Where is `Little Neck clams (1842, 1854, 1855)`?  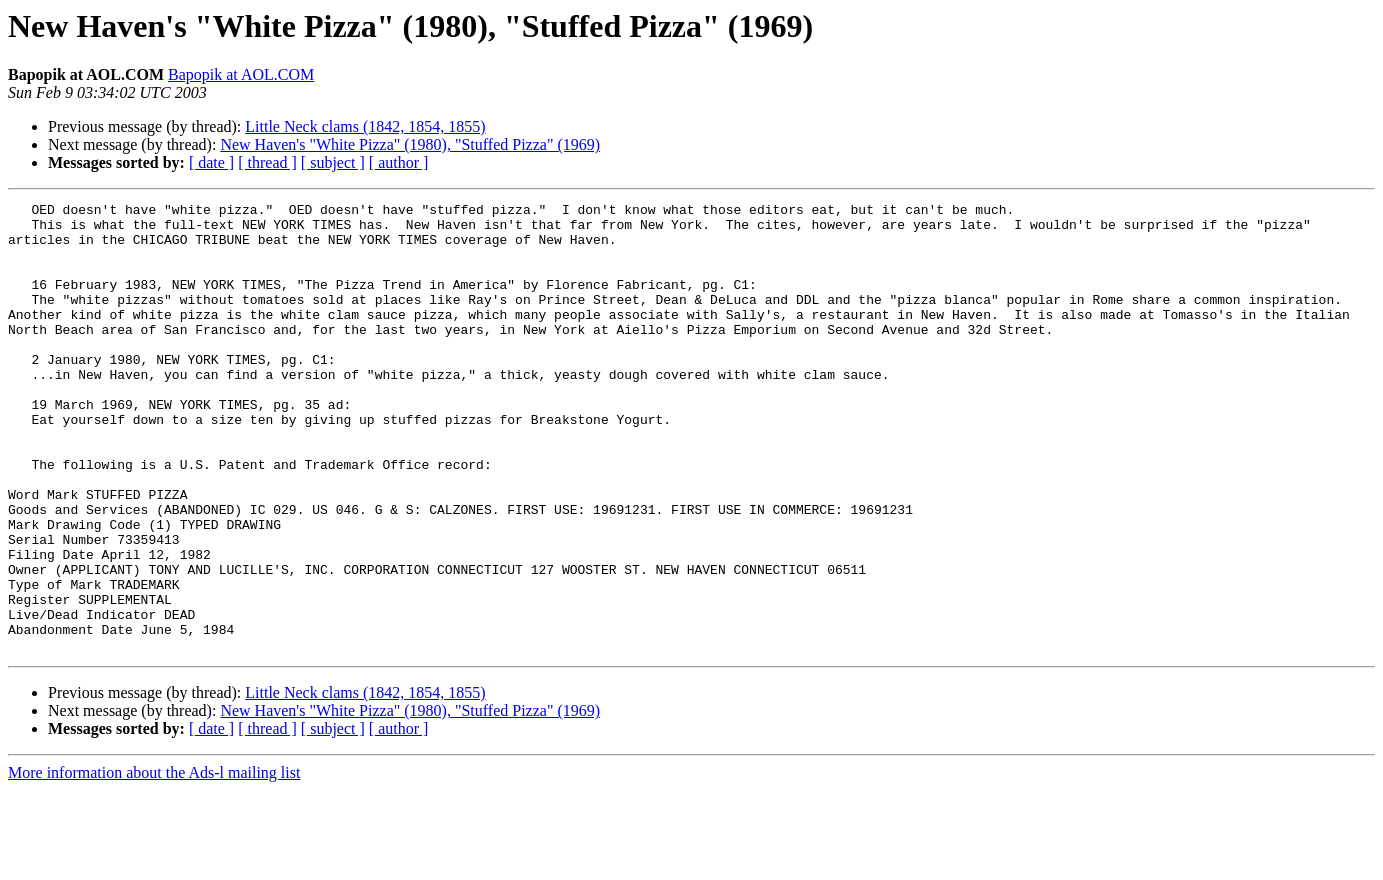 Little Neck clams (1842, 1854, 1855) is located at coordinates (365, 126).